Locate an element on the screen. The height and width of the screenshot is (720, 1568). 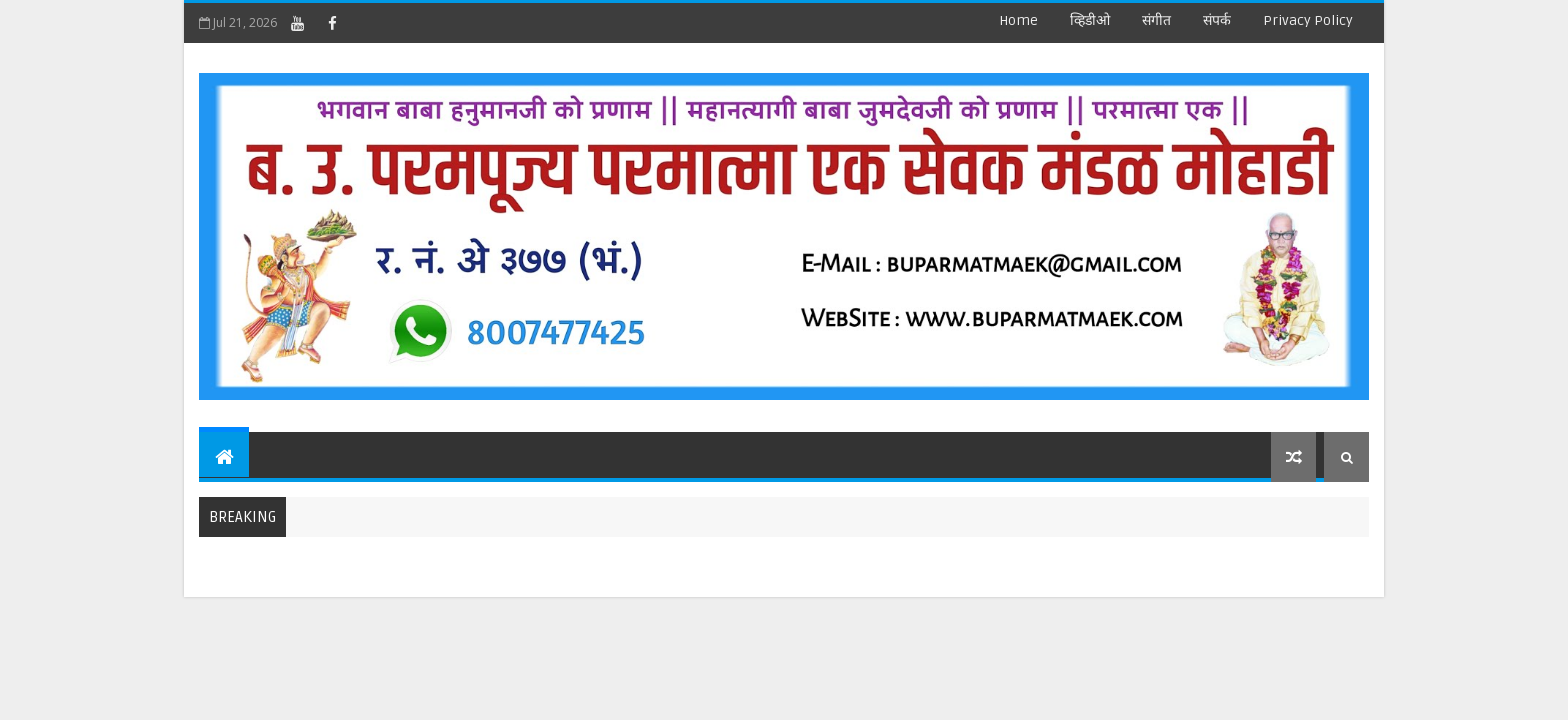
Home is located at coordinates (1018, 20).